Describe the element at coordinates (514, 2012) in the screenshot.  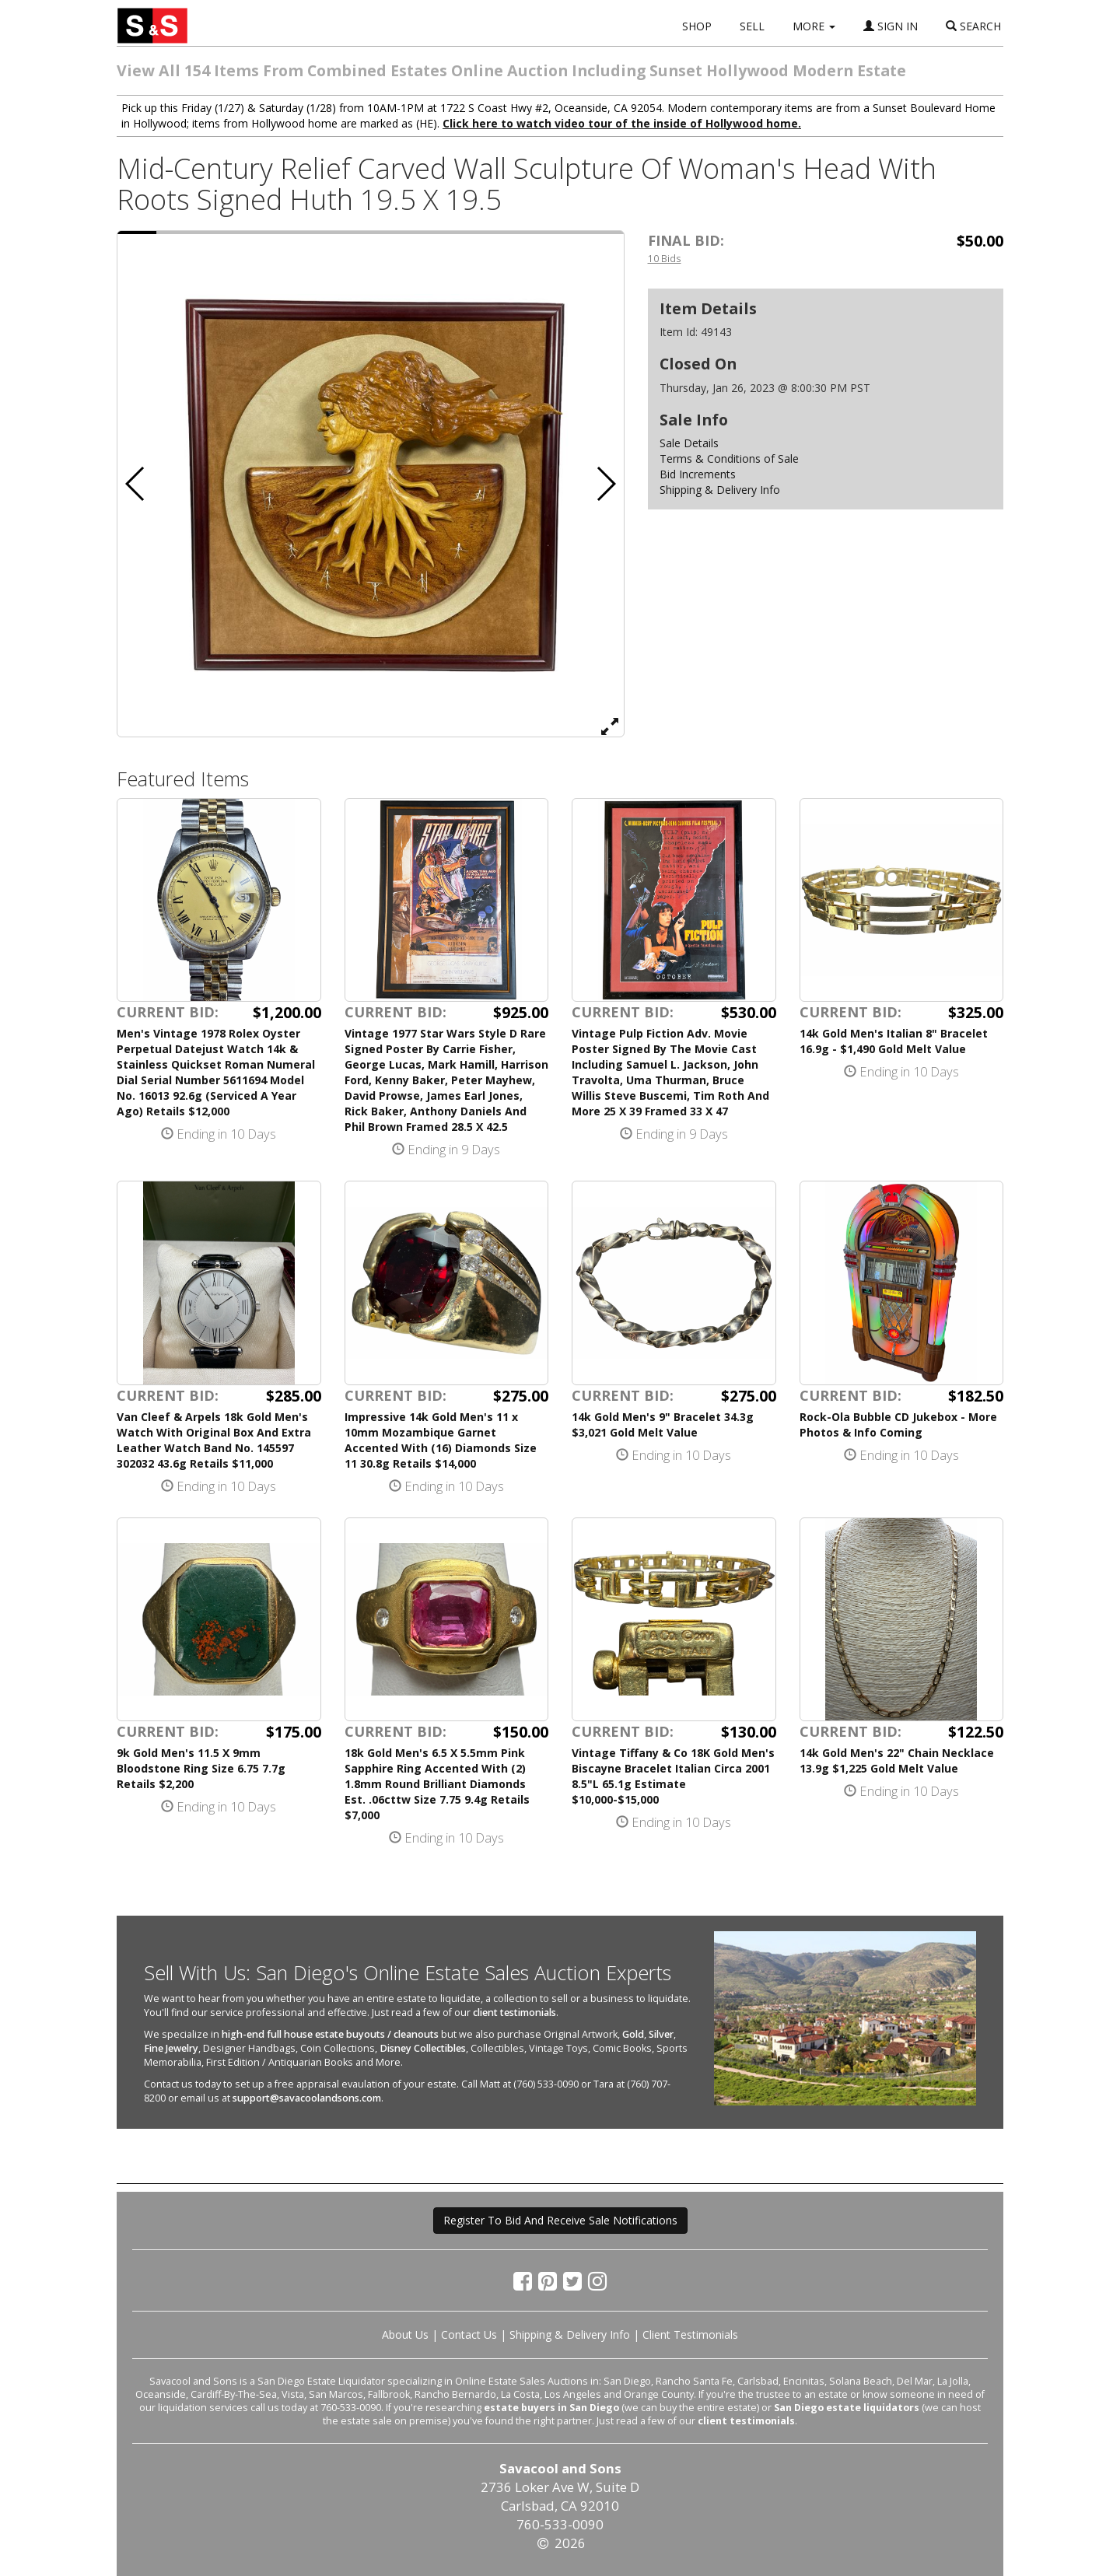
I see `client testimonials` at that location.